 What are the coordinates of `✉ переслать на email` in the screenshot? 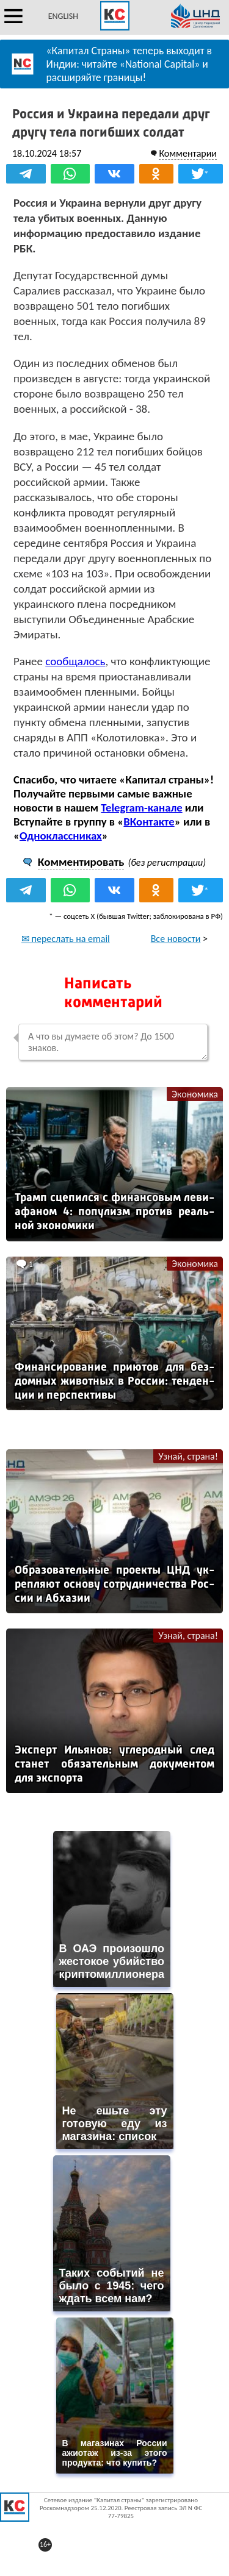 It's located at (65, 938).